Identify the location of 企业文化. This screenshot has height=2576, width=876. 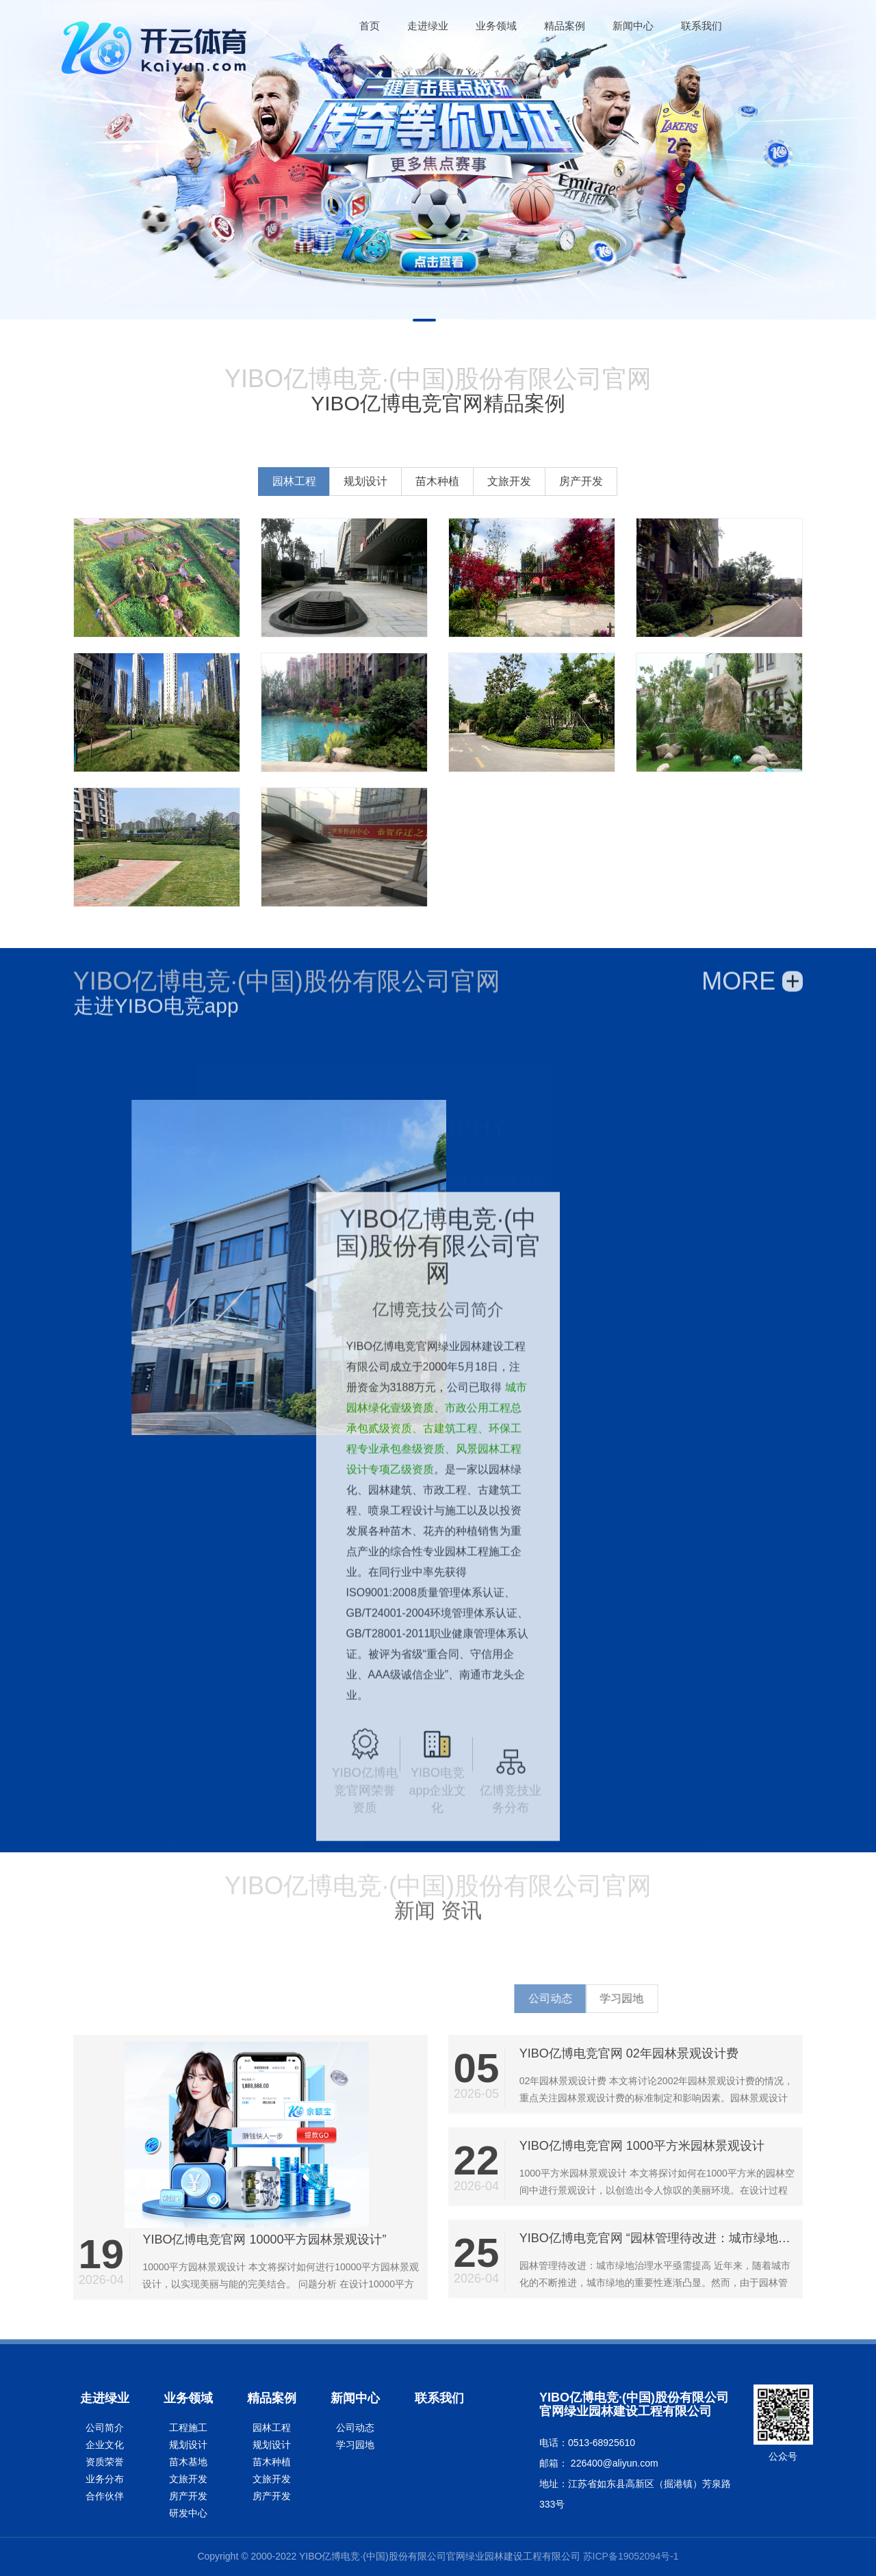
(105, 2444).